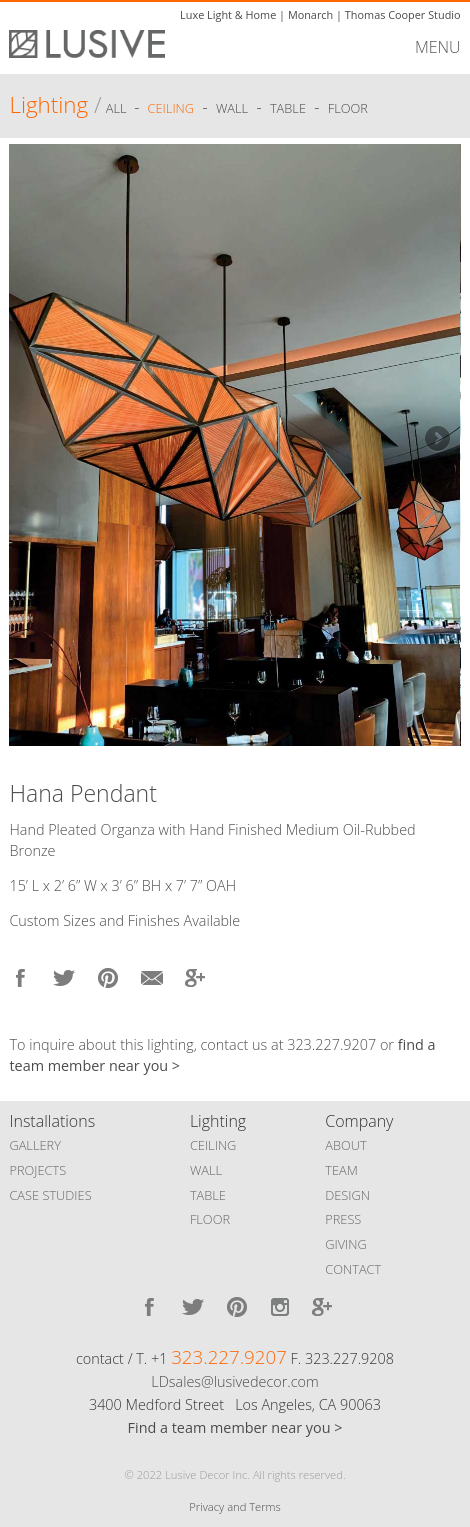 The height and width of the screenshot is (1527, 470). Describe the element at coordinates (234, 1381) in the screenshot. I see `LDsales@lusivedecor.com` at that location.